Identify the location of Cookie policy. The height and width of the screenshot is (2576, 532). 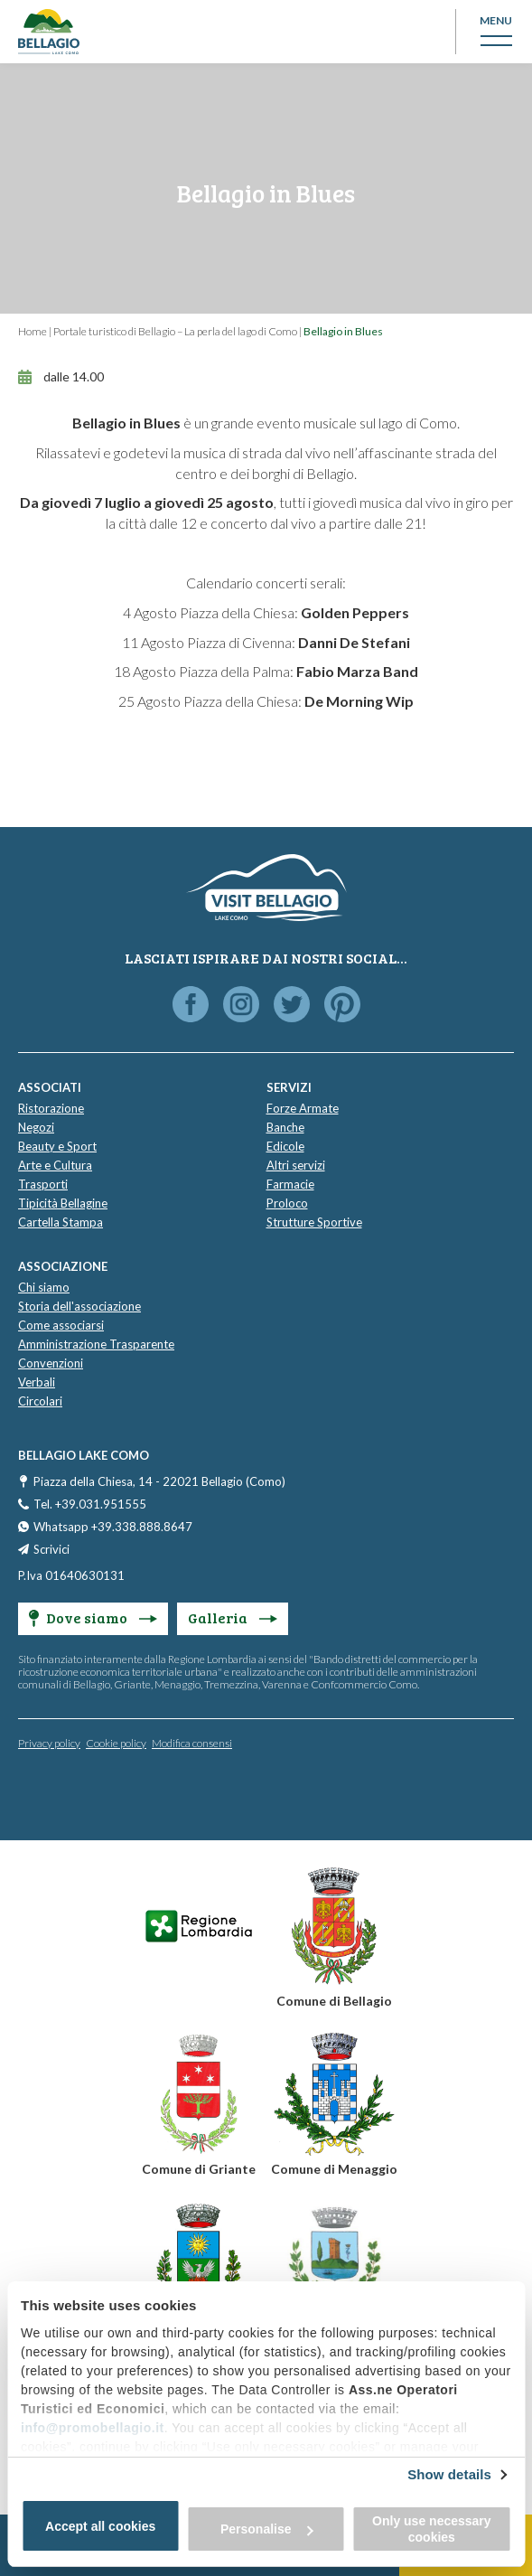
(116, 1743).